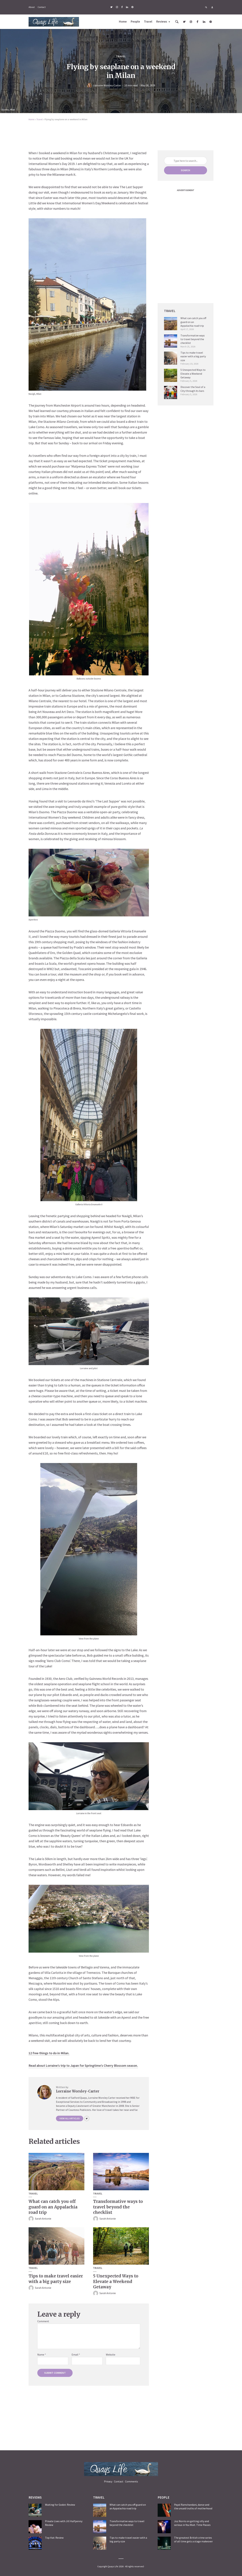 The width and height of the screenshot is (242, 2576). I want to click on Top Hat: Review, so click(54, 2537).